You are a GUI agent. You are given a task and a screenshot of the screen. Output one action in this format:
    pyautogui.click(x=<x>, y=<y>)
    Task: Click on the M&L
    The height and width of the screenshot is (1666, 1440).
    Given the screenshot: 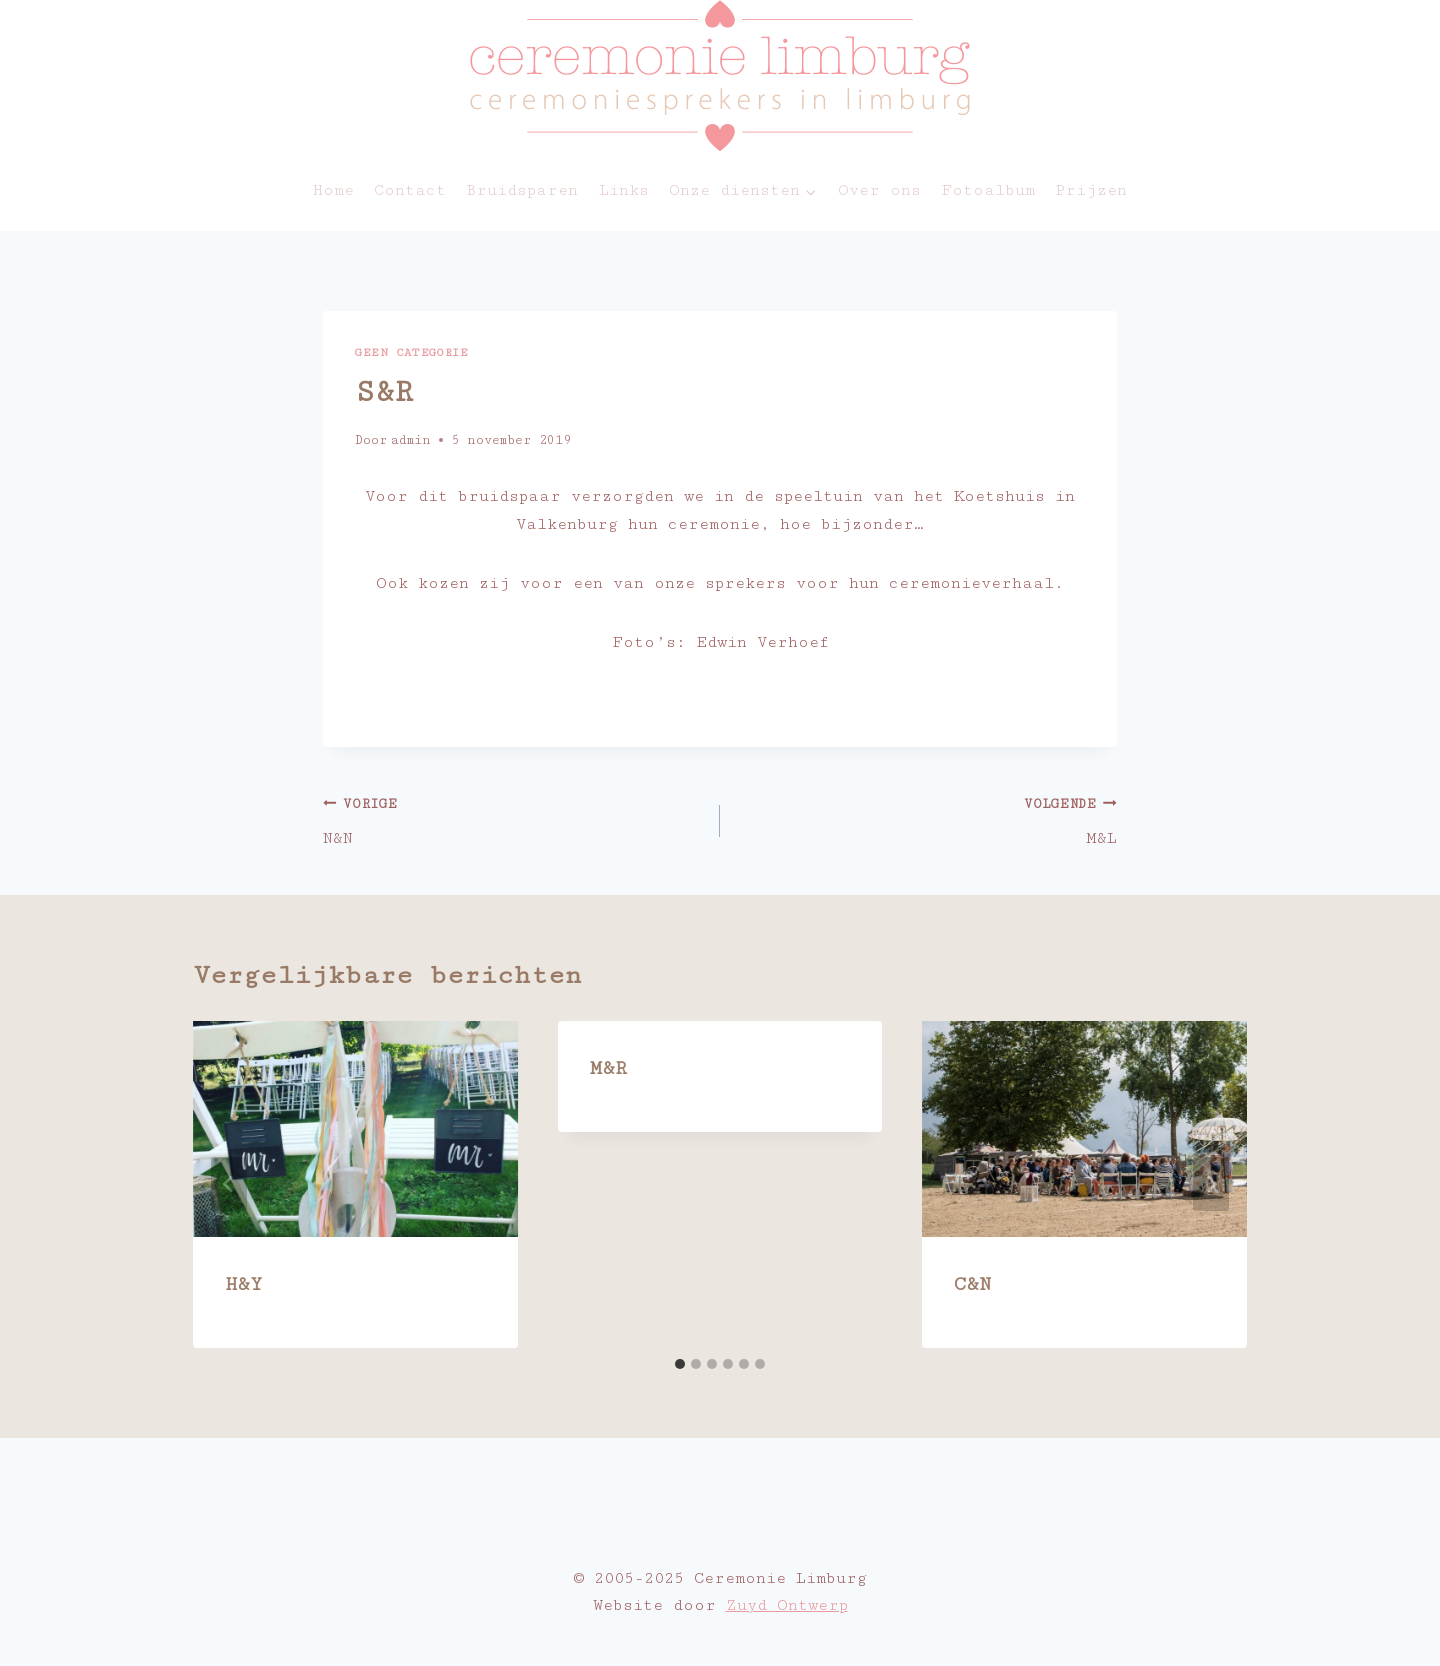 What is the action you would take?
    pyautogui.click(x=927, y=819)
    